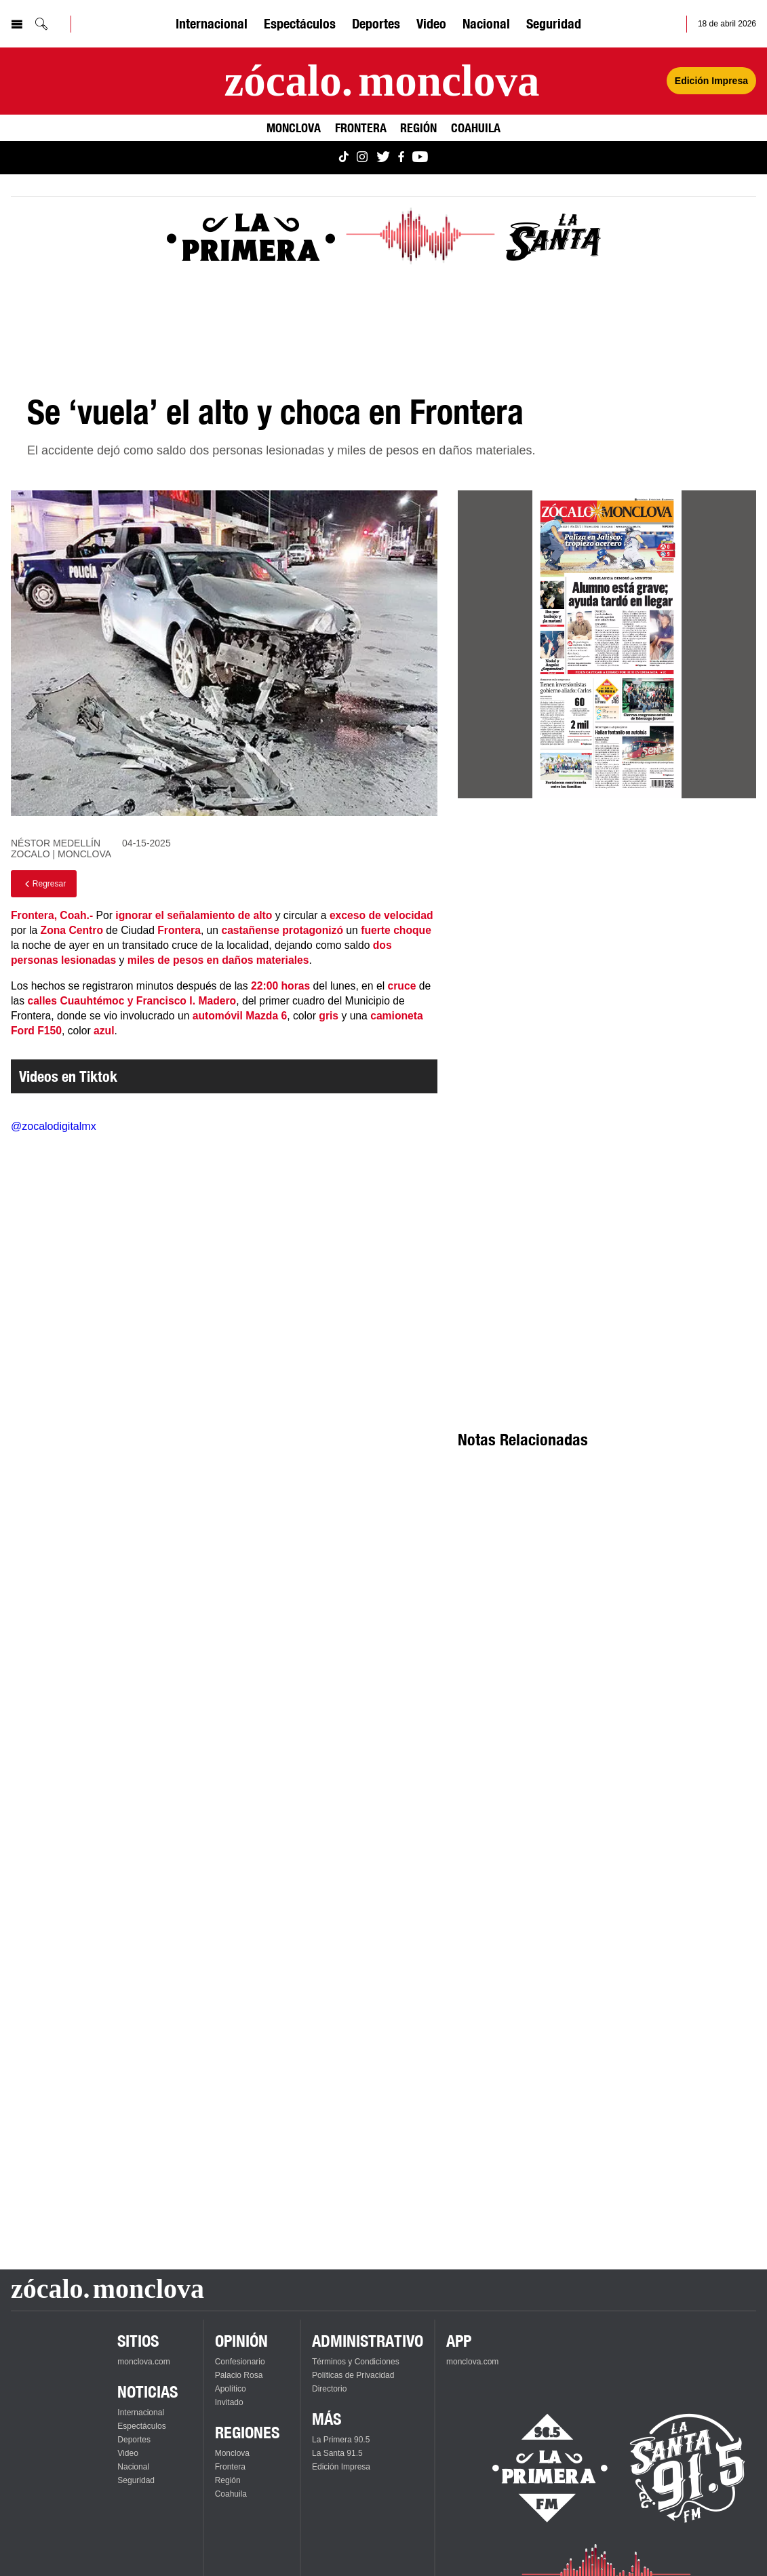 This screenshot has height=2576, width=767. Describe the element at coordinates (343, 157) in the screenshot. I see `[Ver Monclova.com en TikTok]` at that location.